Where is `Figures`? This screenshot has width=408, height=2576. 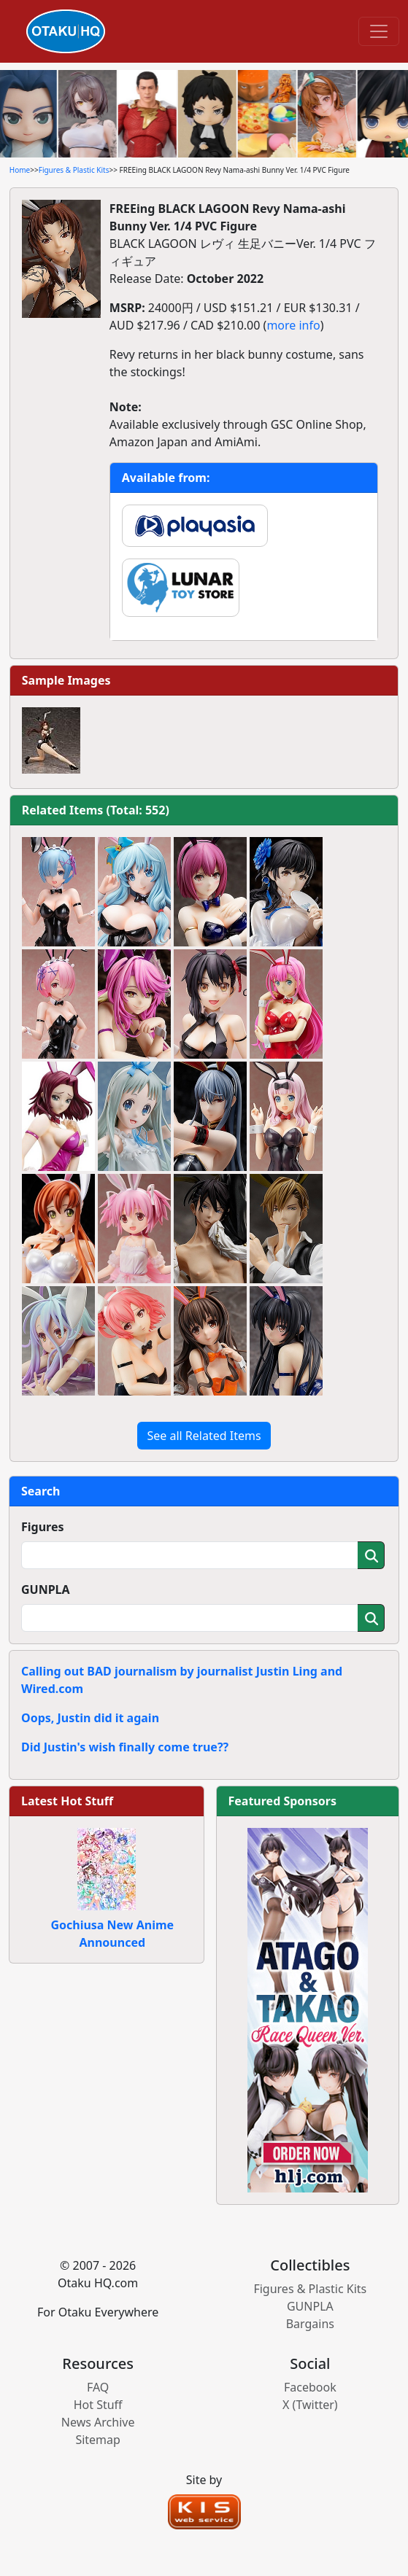
Figures is located at coordinates (42, 1527).